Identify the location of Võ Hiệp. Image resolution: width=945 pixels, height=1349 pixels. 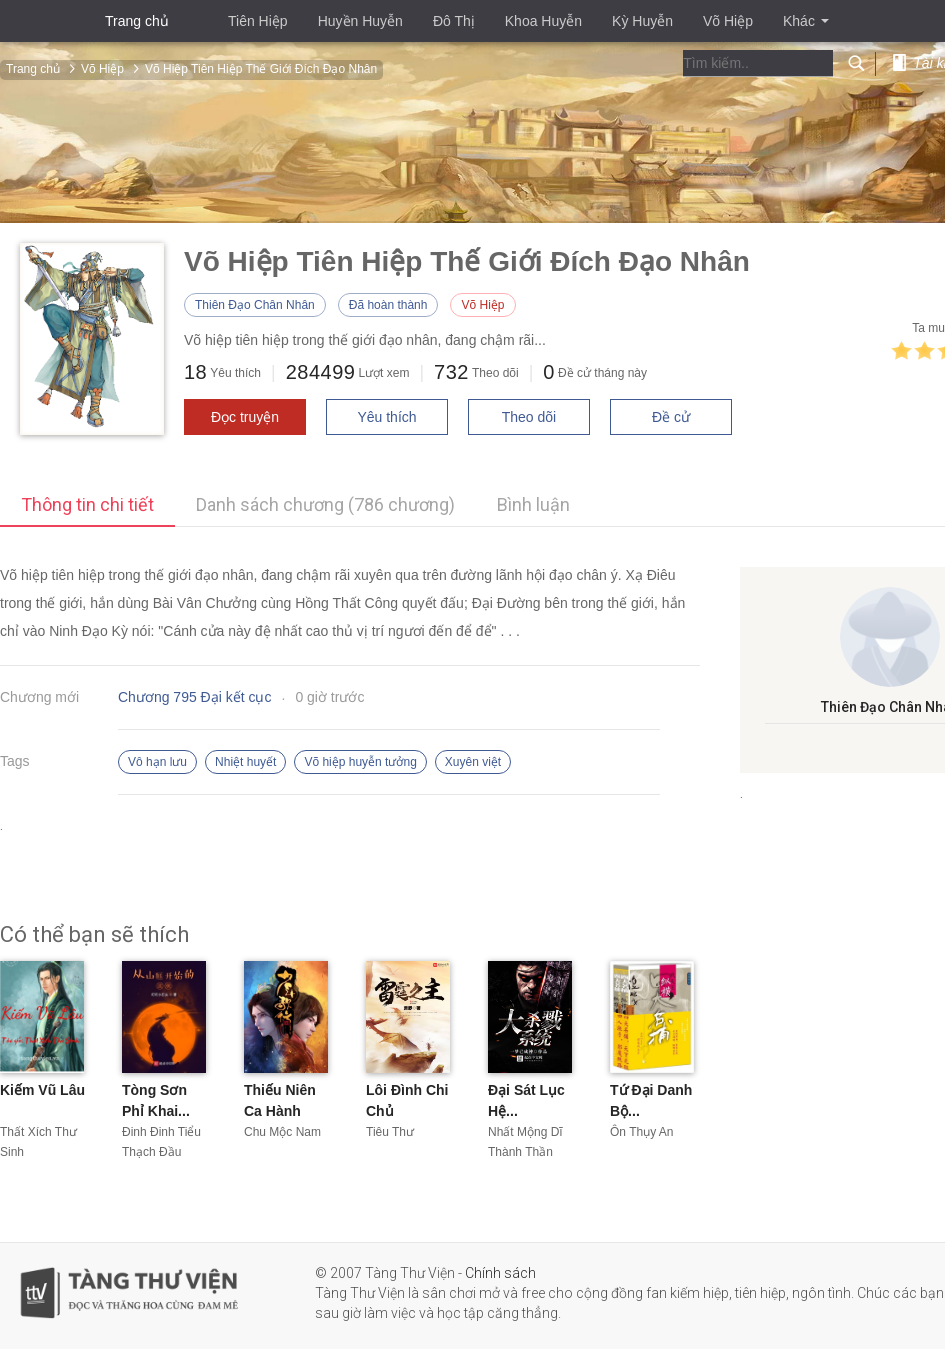
(728, 21).